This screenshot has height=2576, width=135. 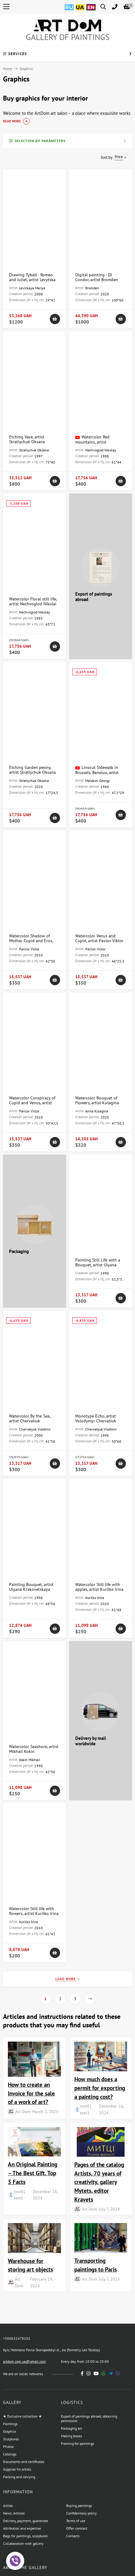 I want to click on Bags for paintings, sculptures, so click(x=25, y=2536).